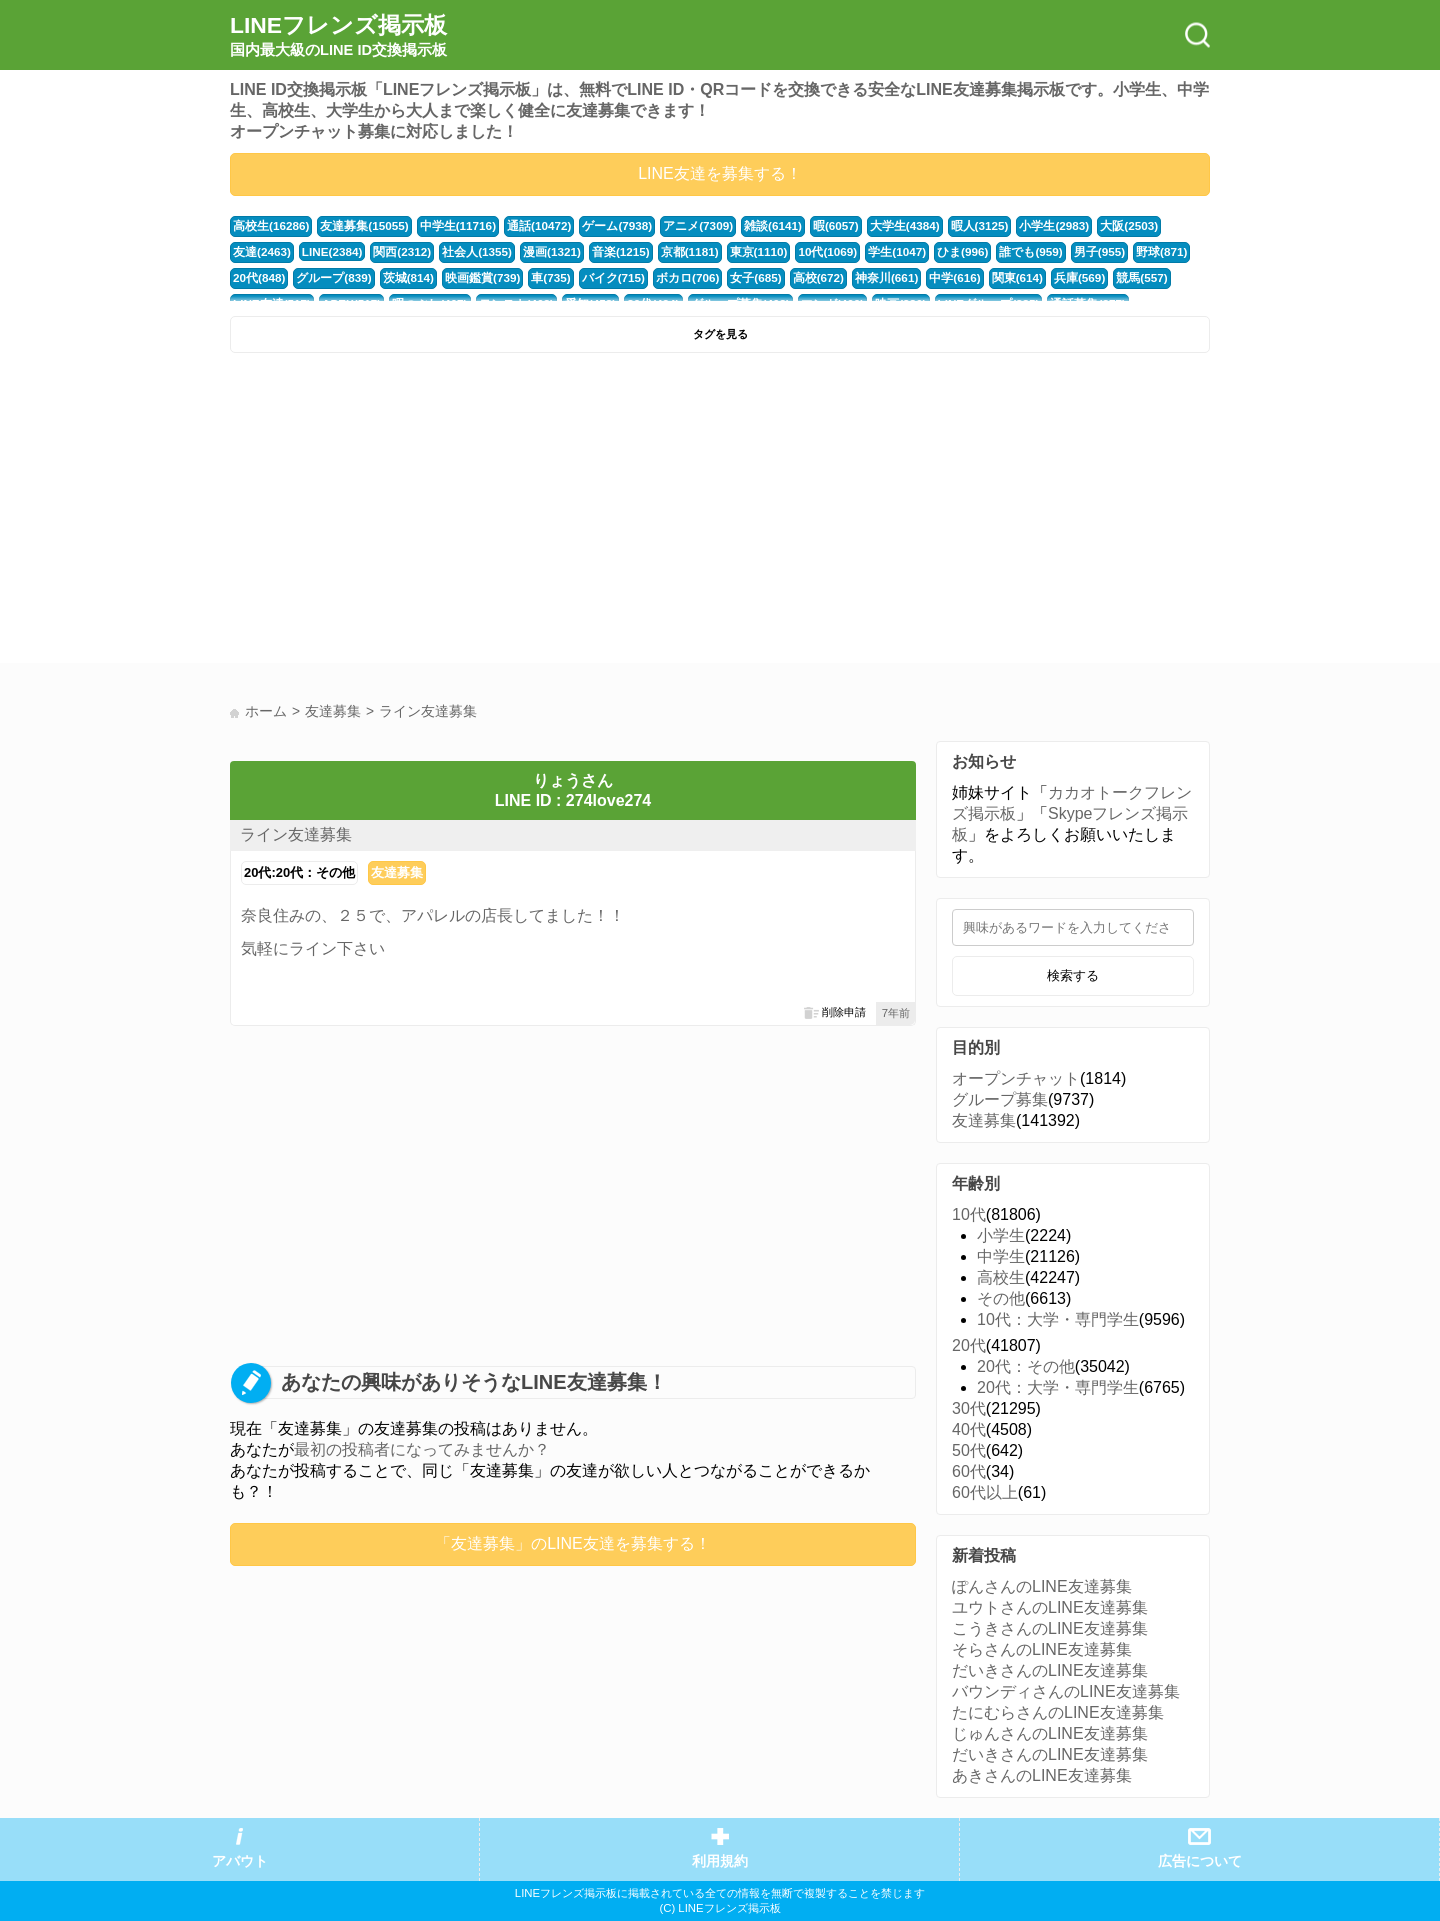  What do you see at coordinates (969, 1345) in the screenshot?
I see `20代` at bounding box center [969, 1345].